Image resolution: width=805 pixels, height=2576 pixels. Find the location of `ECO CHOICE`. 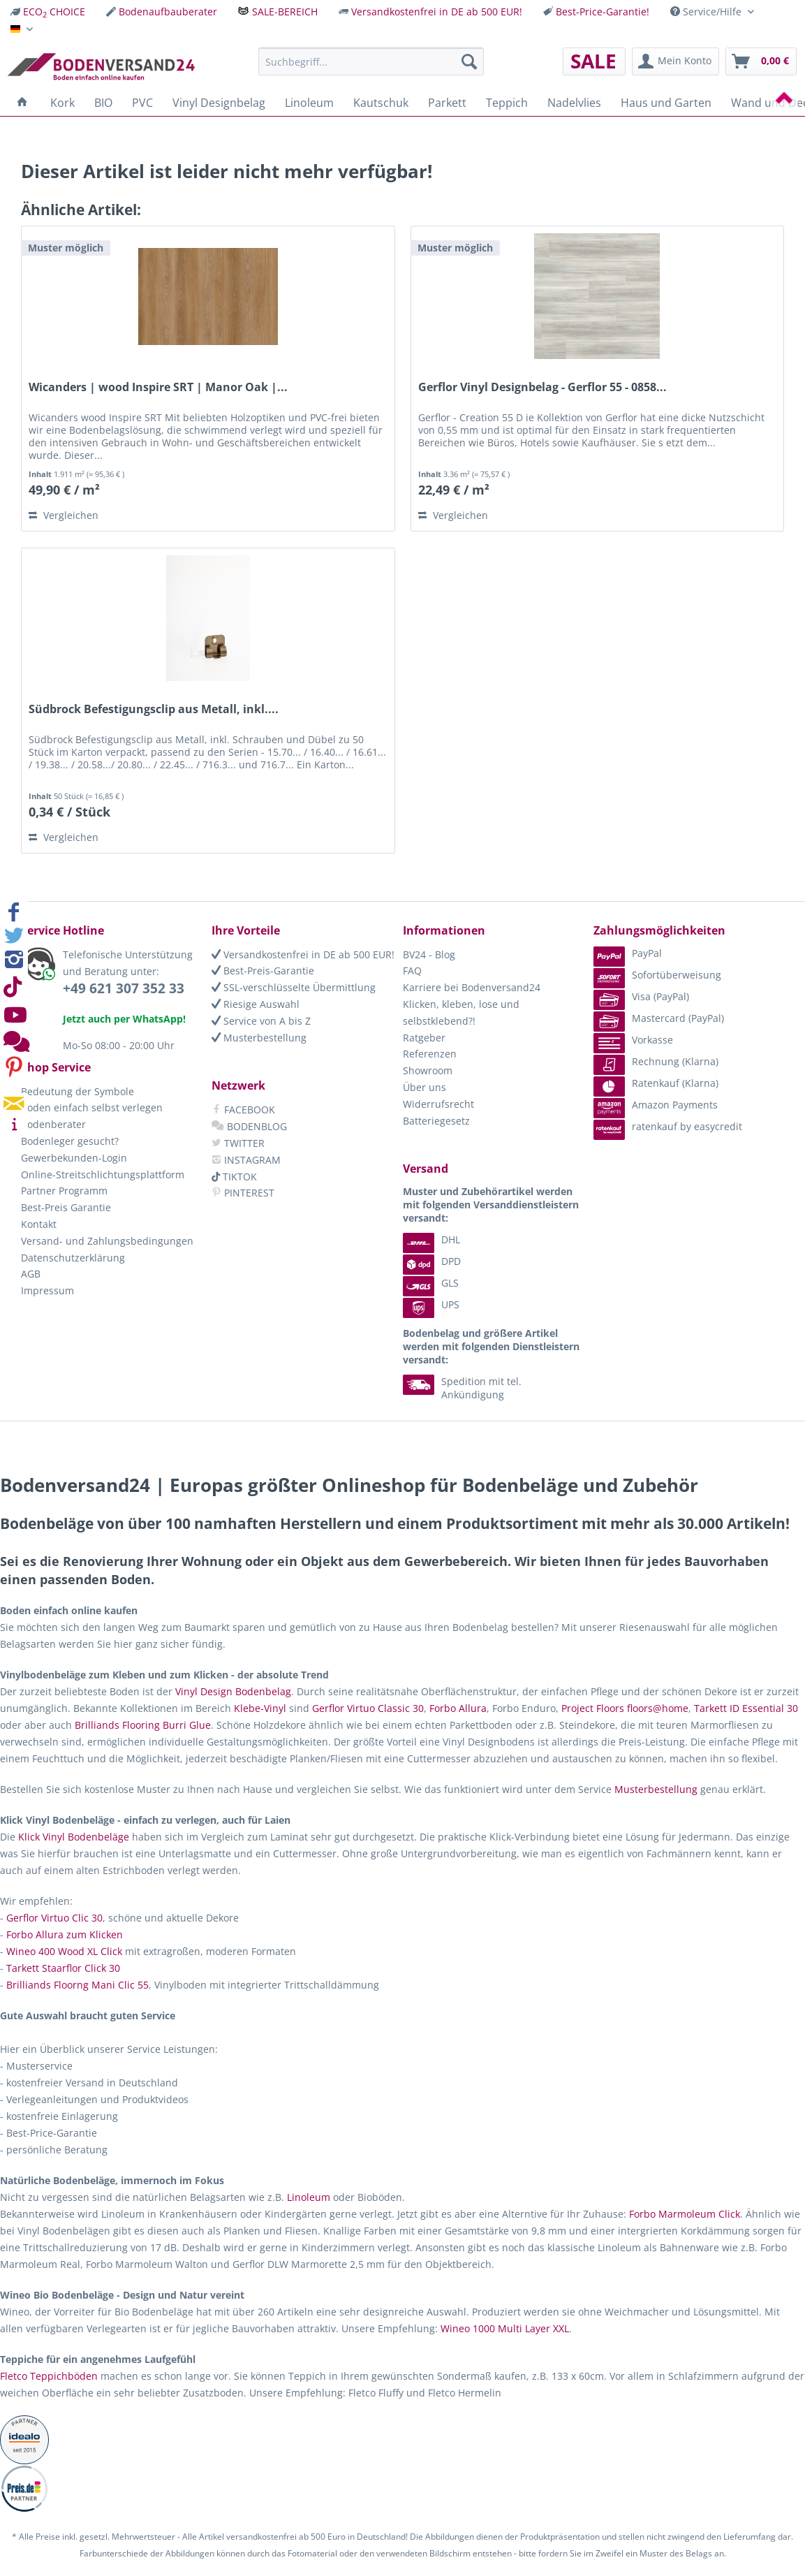

ECO CHOICE is located at coordinates (54, 11).